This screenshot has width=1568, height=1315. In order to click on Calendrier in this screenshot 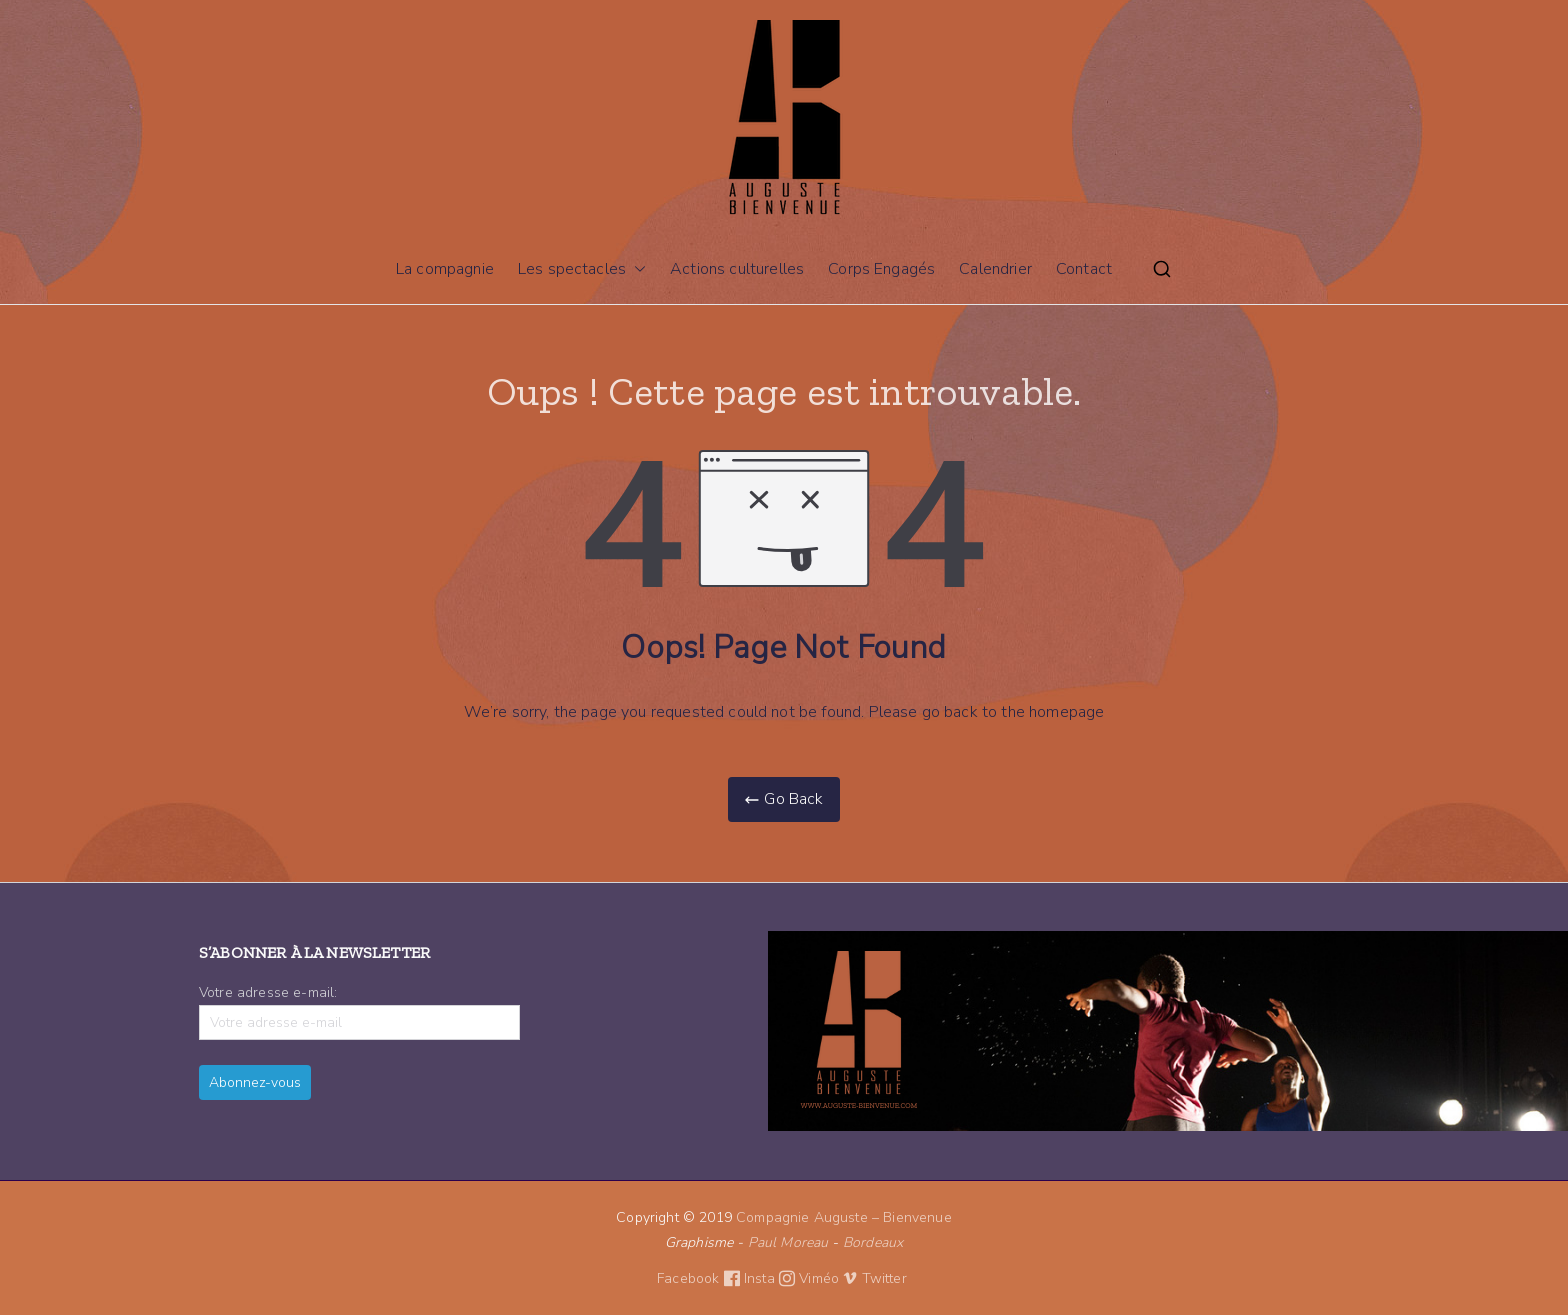, I will do `click(995, 269)`.